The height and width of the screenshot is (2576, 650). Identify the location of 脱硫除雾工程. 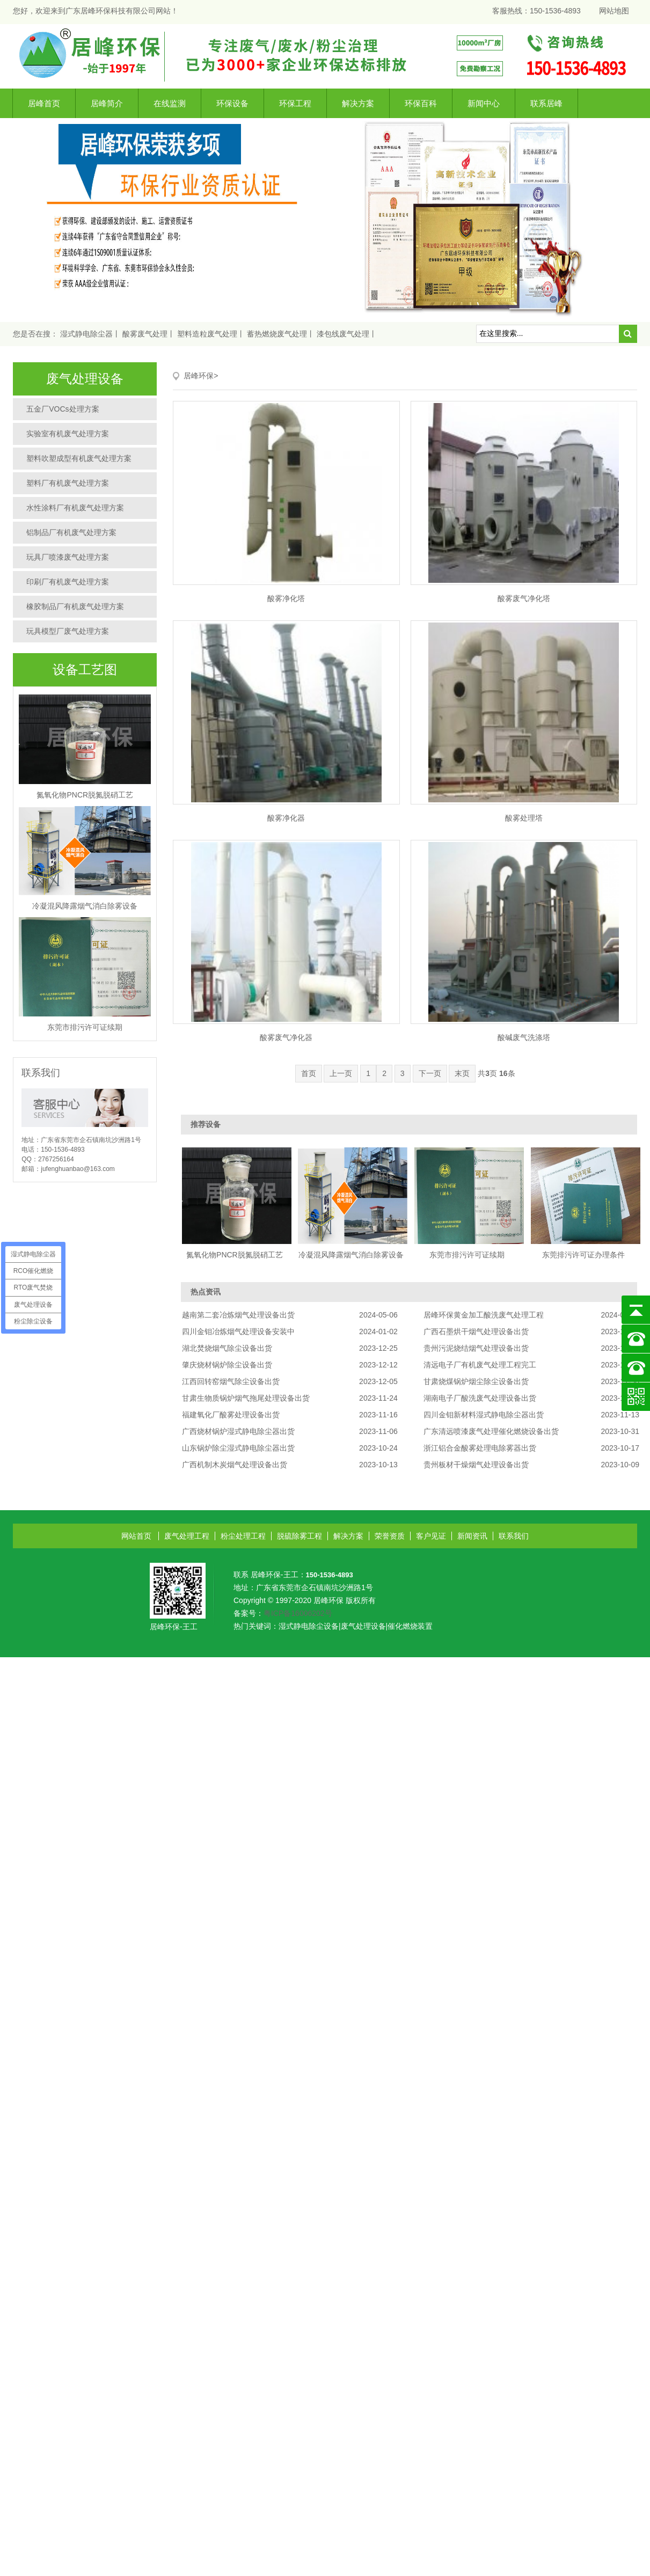
(299, 1536).